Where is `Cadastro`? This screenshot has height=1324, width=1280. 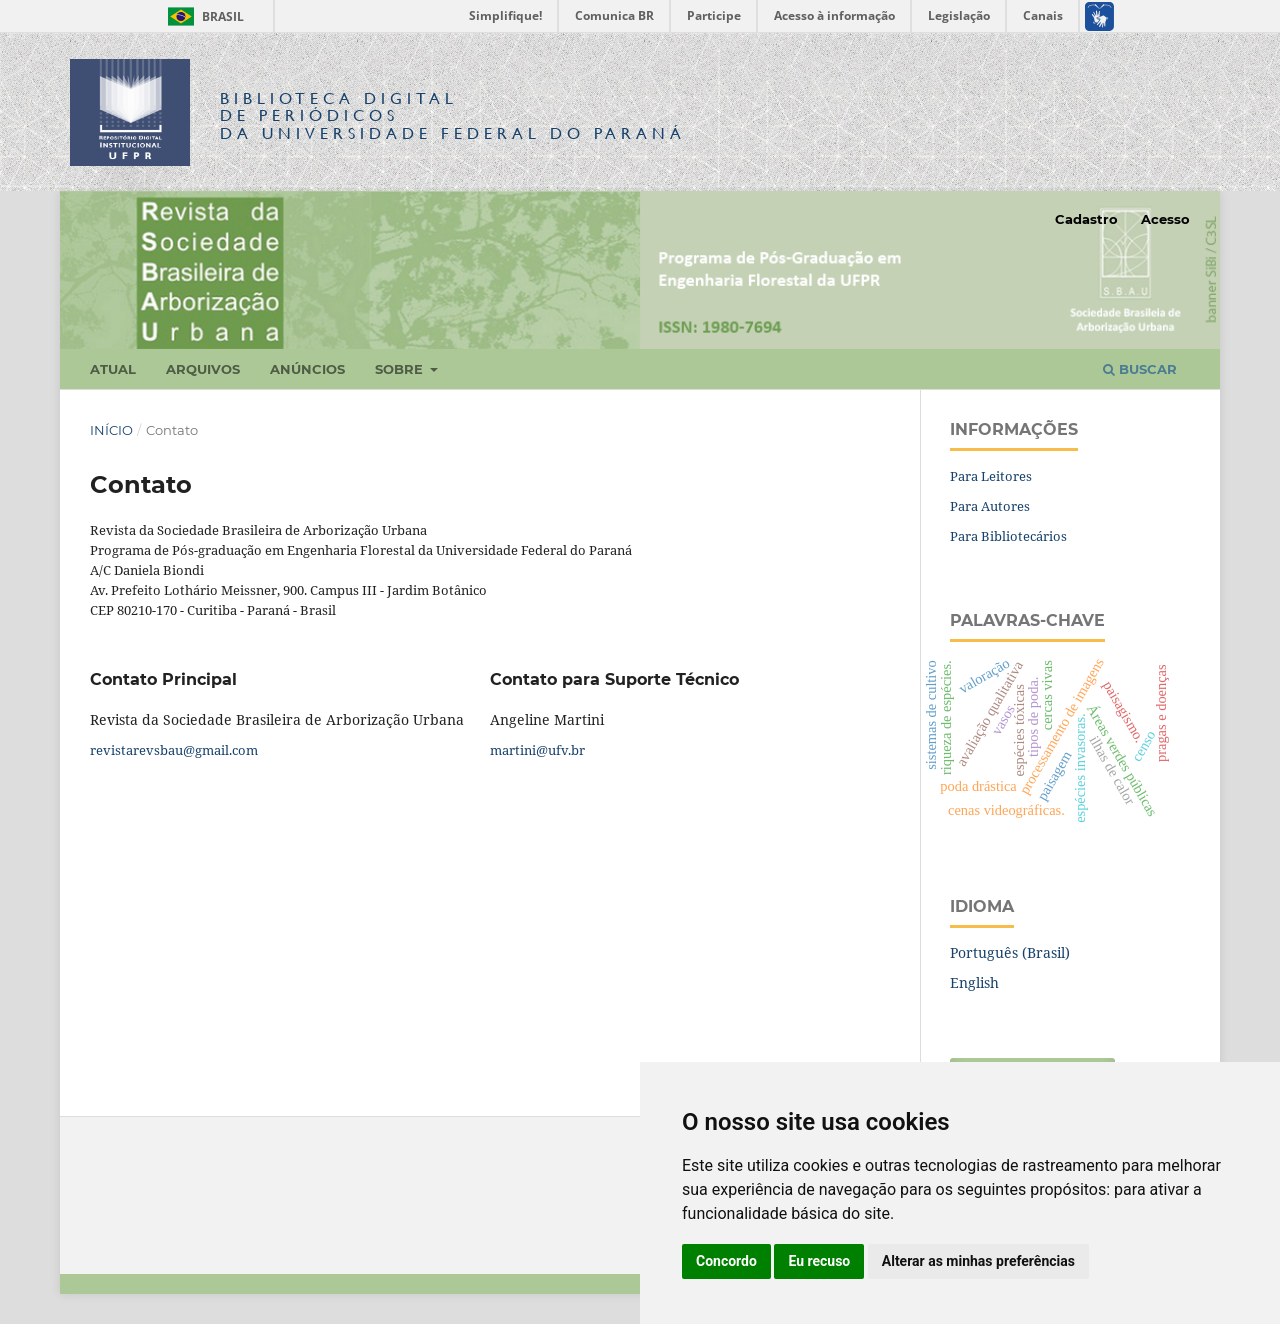 Cadastro is located at coordinates (1086, 219).